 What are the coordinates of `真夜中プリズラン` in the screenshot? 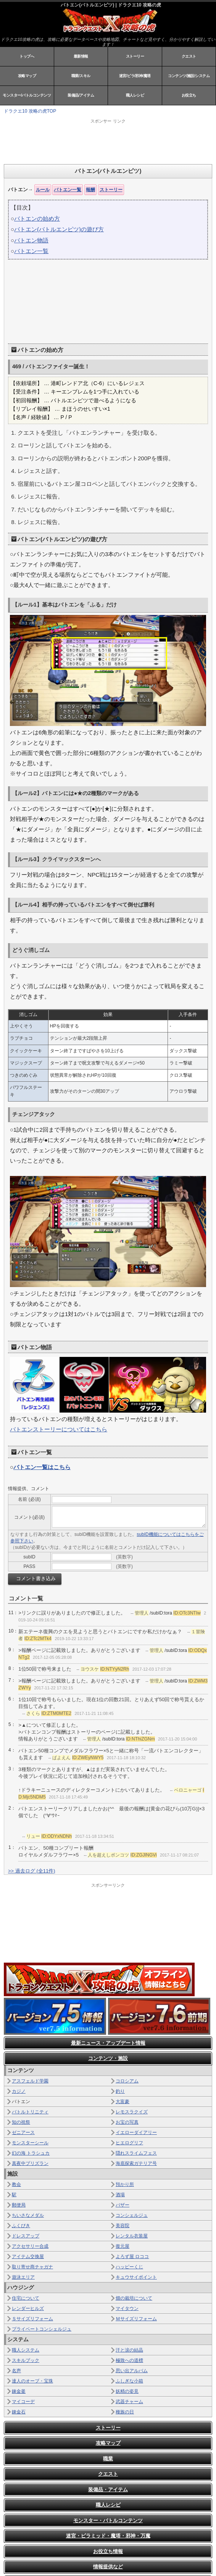 It's located at (30, 2163).